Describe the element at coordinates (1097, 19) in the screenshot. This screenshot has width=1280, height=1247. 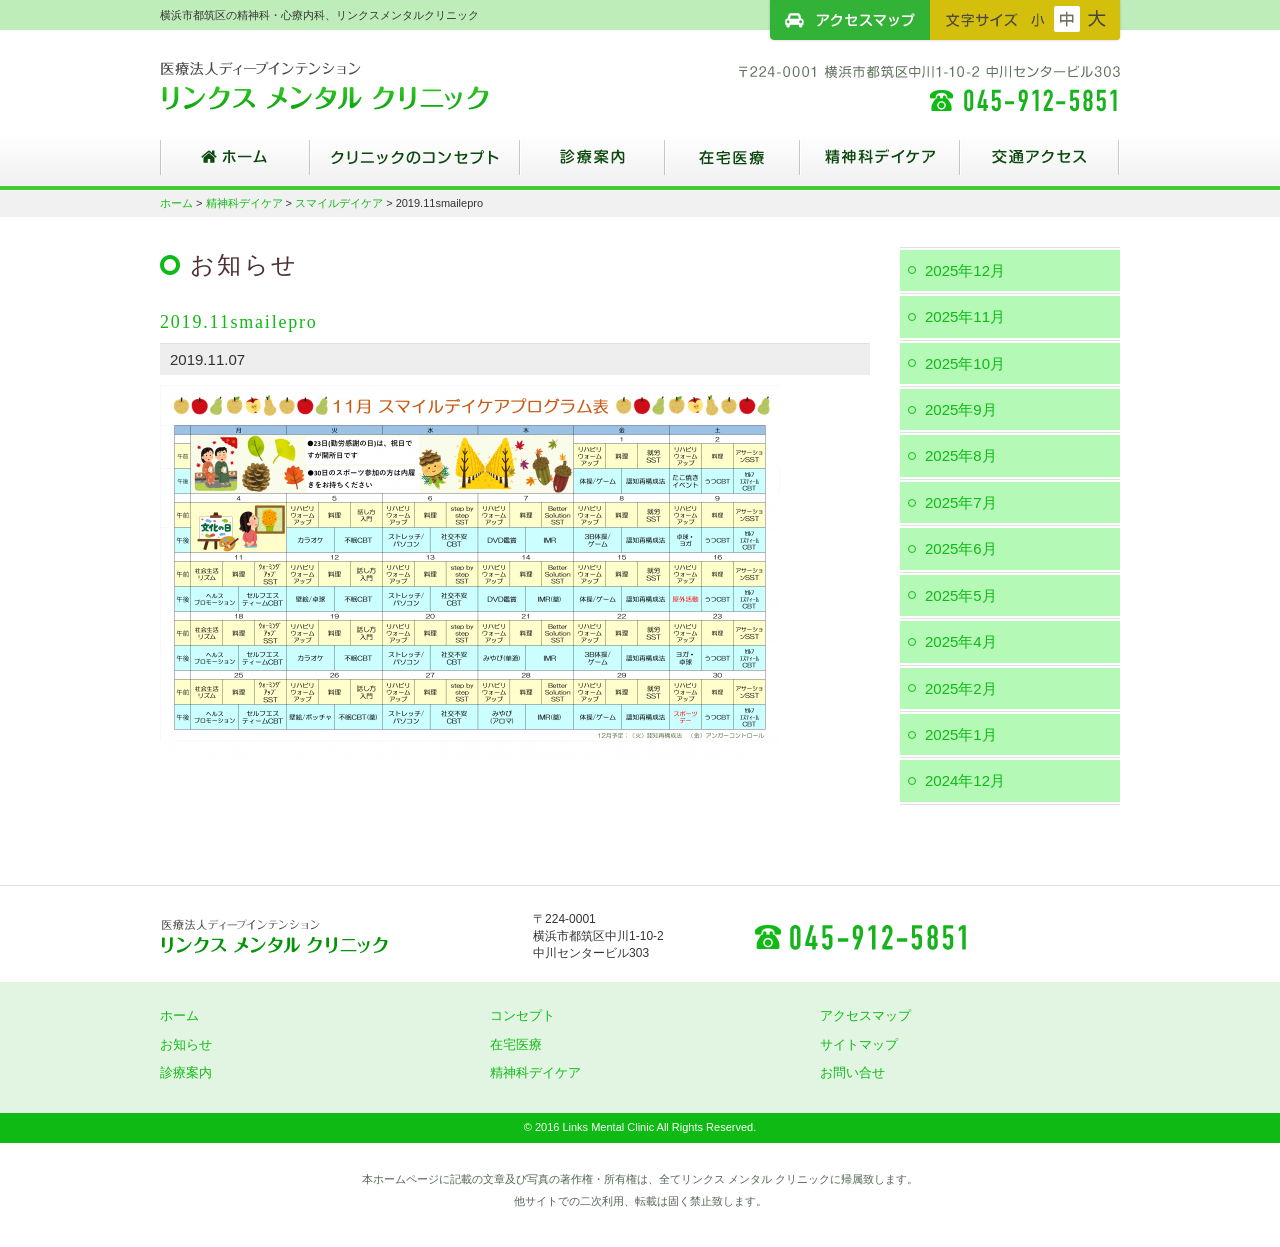
I see `フォントサイズ：大` at that location.